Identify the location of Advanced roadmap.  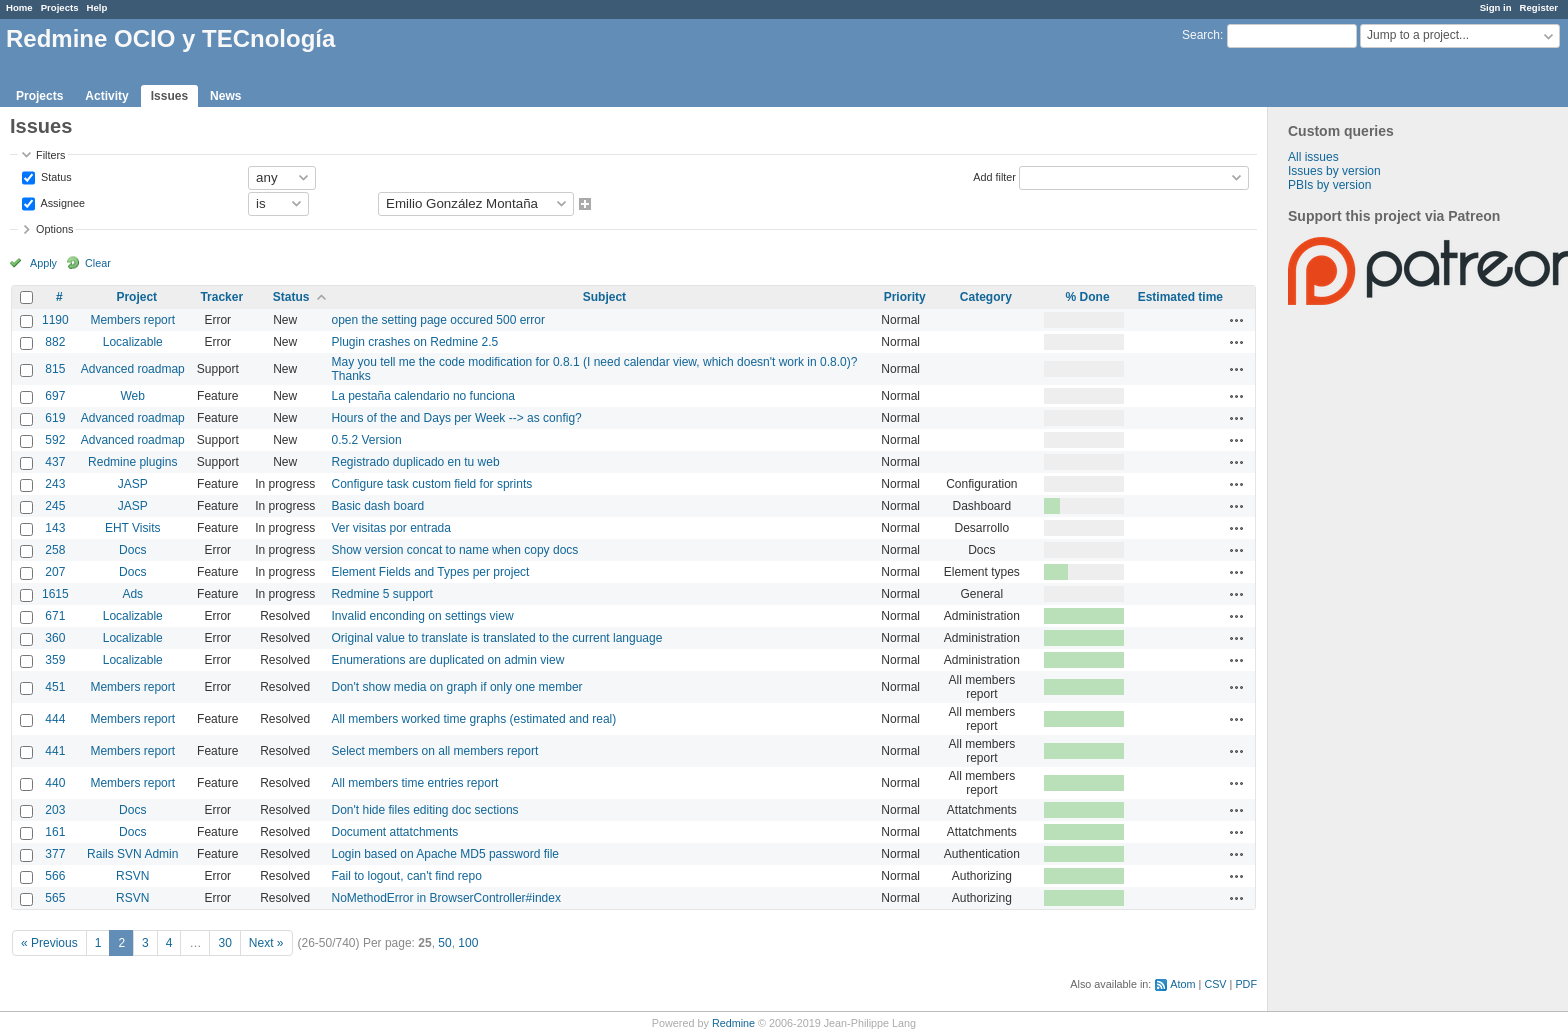
(133, 369).